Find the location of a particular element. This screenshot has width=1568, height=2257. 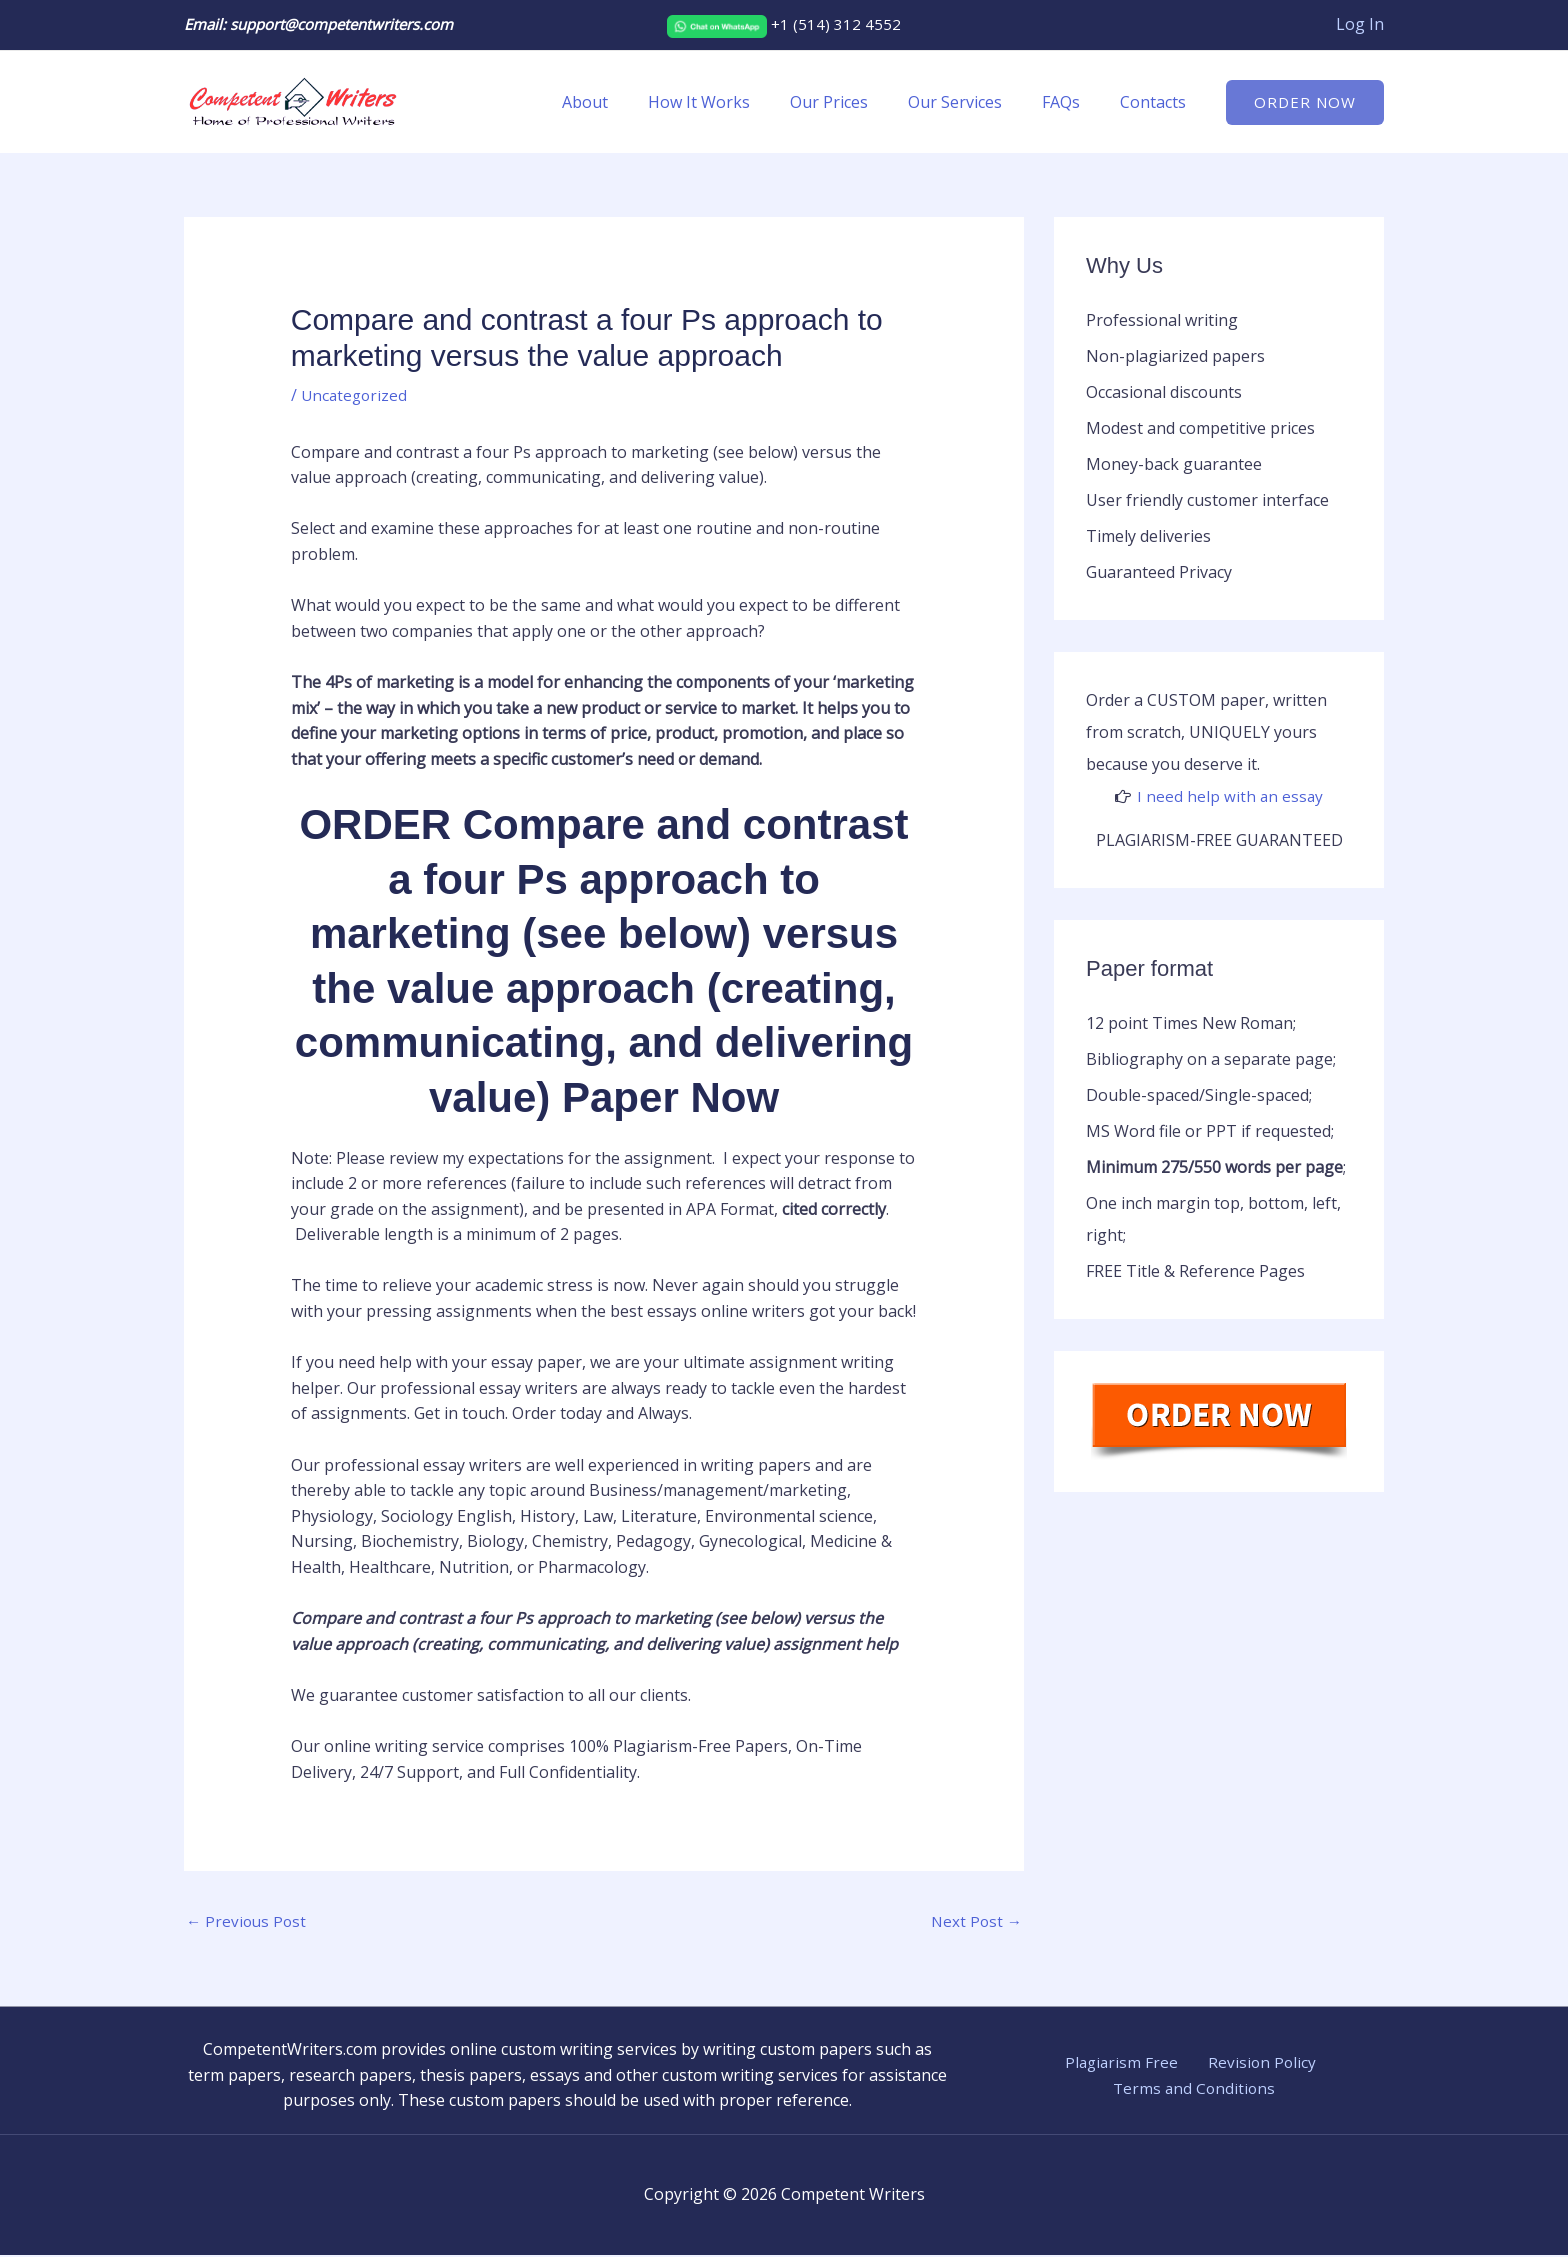

How It Works is located at coordinates (735, 102).